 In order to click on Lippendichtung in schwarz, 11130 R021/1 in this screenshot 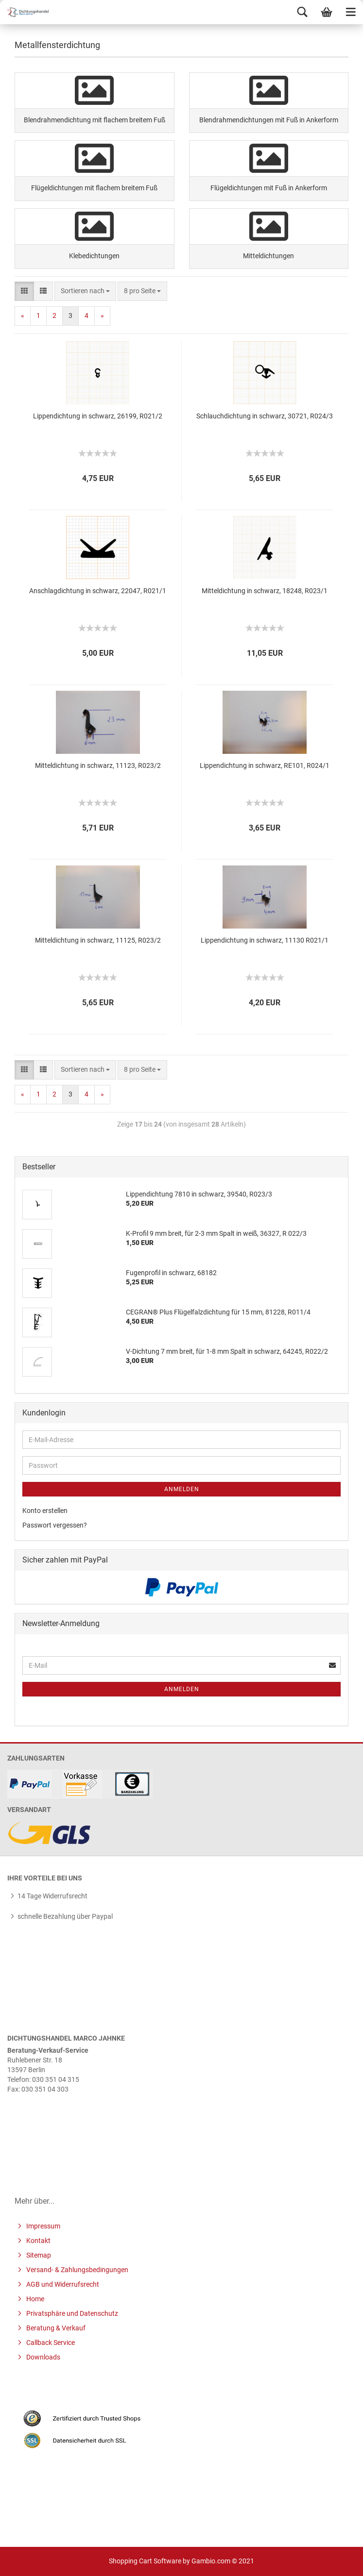, I will do `click(264, 940)`.